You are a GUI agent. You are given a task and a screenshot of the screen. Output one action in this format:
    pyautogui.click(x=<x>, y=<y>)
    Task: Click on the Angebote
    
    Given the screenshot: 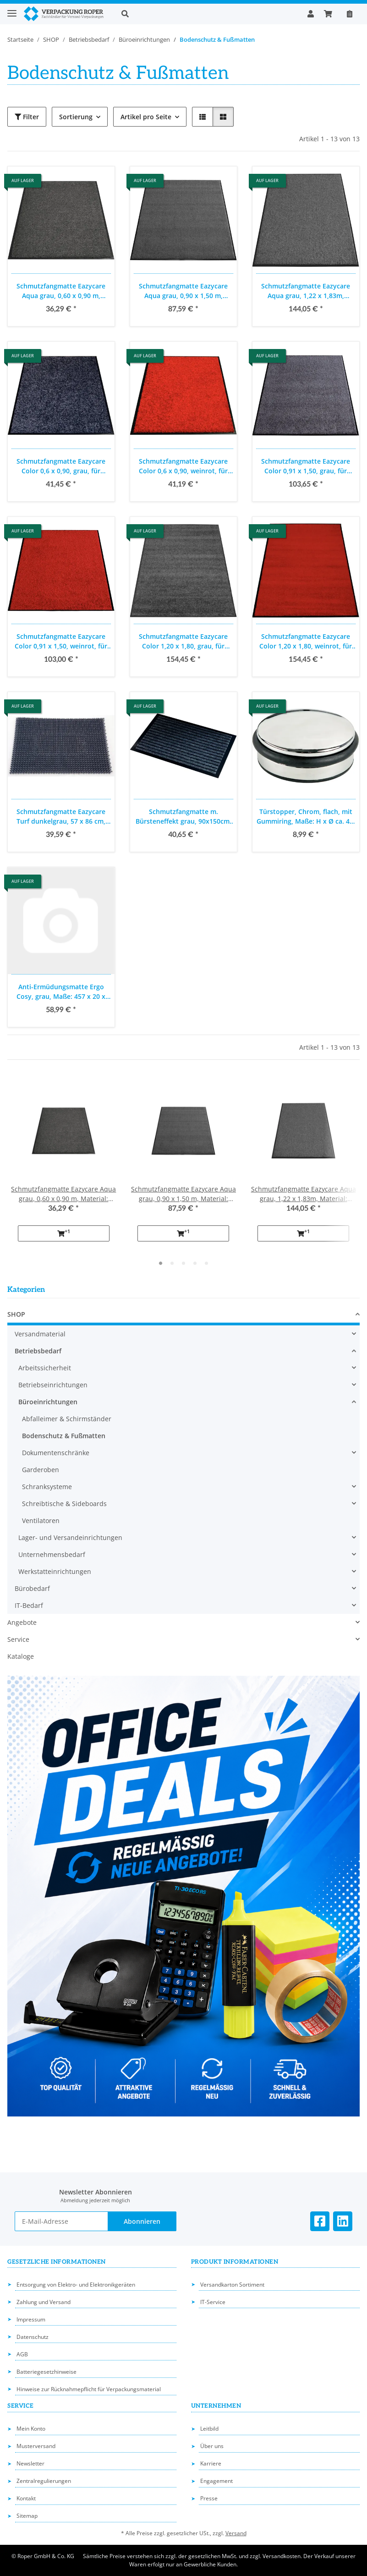 What is the action you would take?
    pyautogui.click(x=22, y=1622)
    